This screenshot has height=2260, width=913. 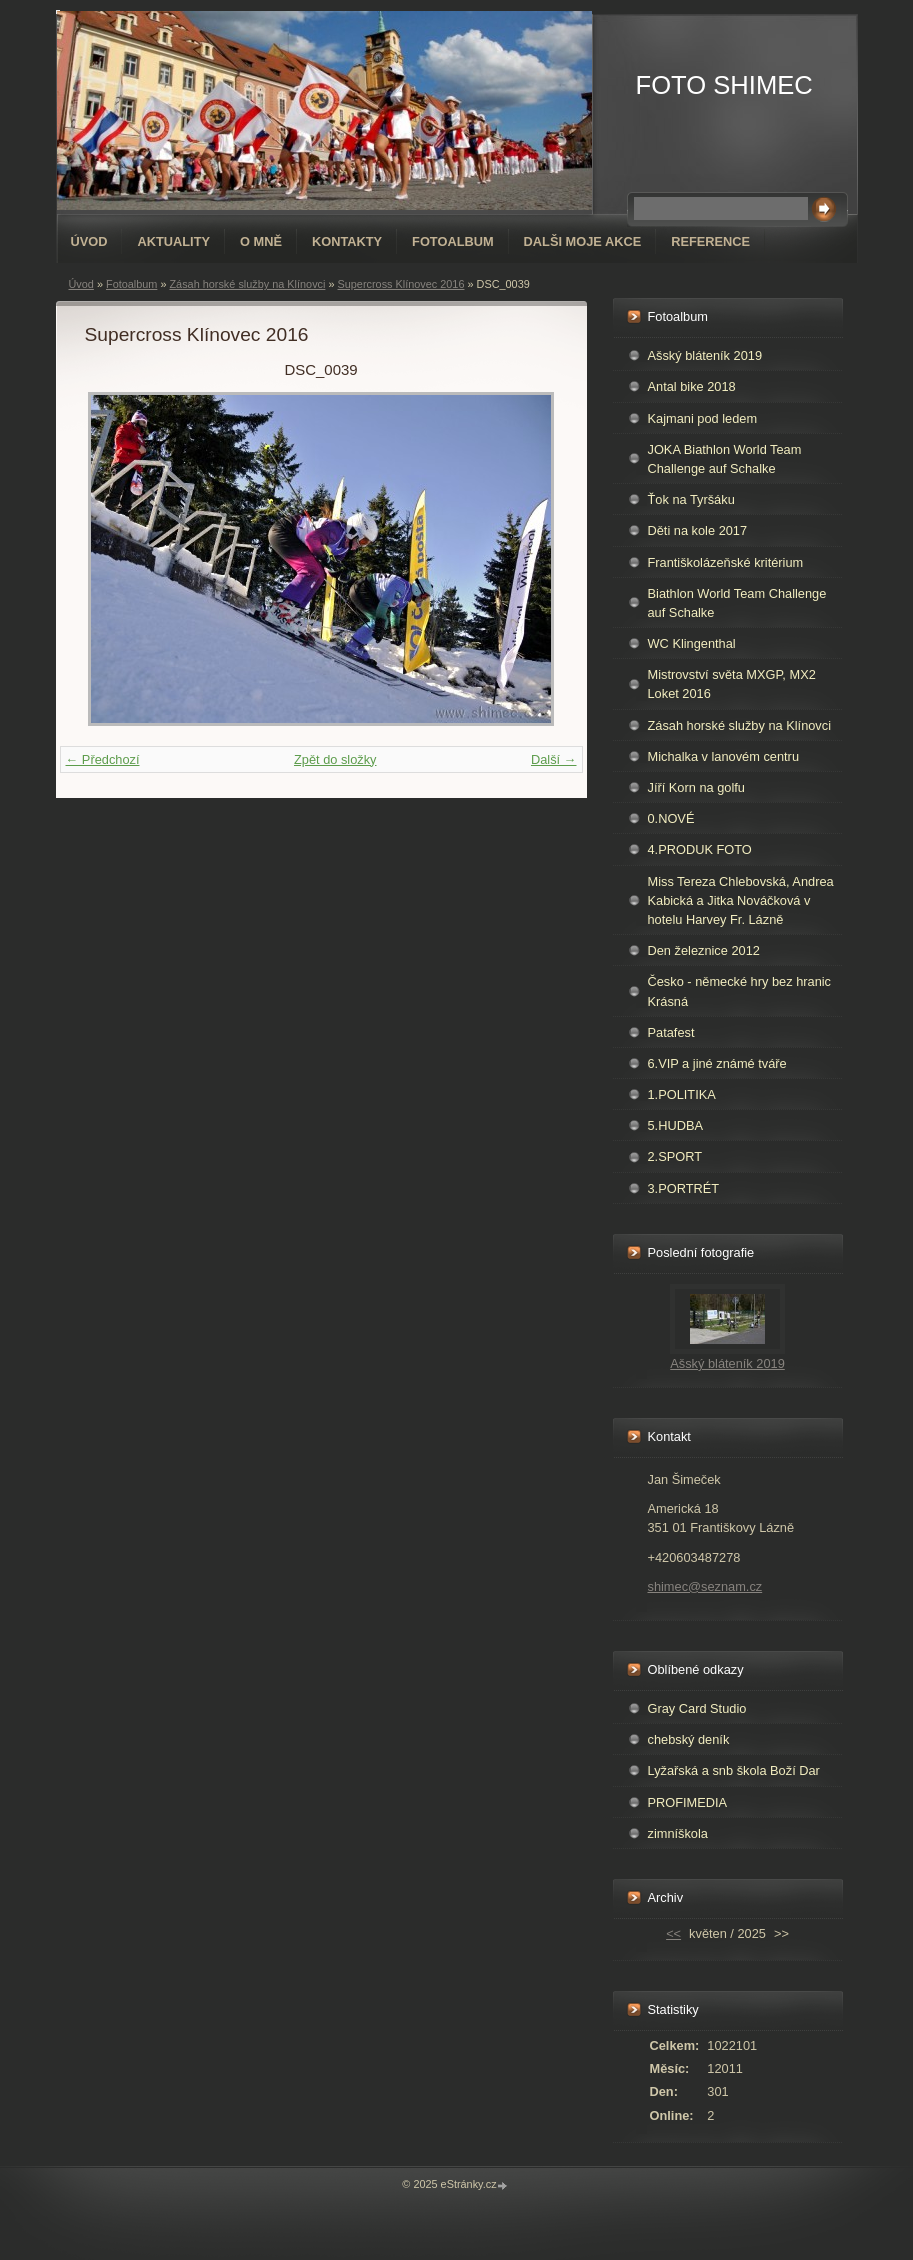 What do you see at coordinates (673, 1933) in the screenshot?
I see `<<` at bounding box center [673, 1933].